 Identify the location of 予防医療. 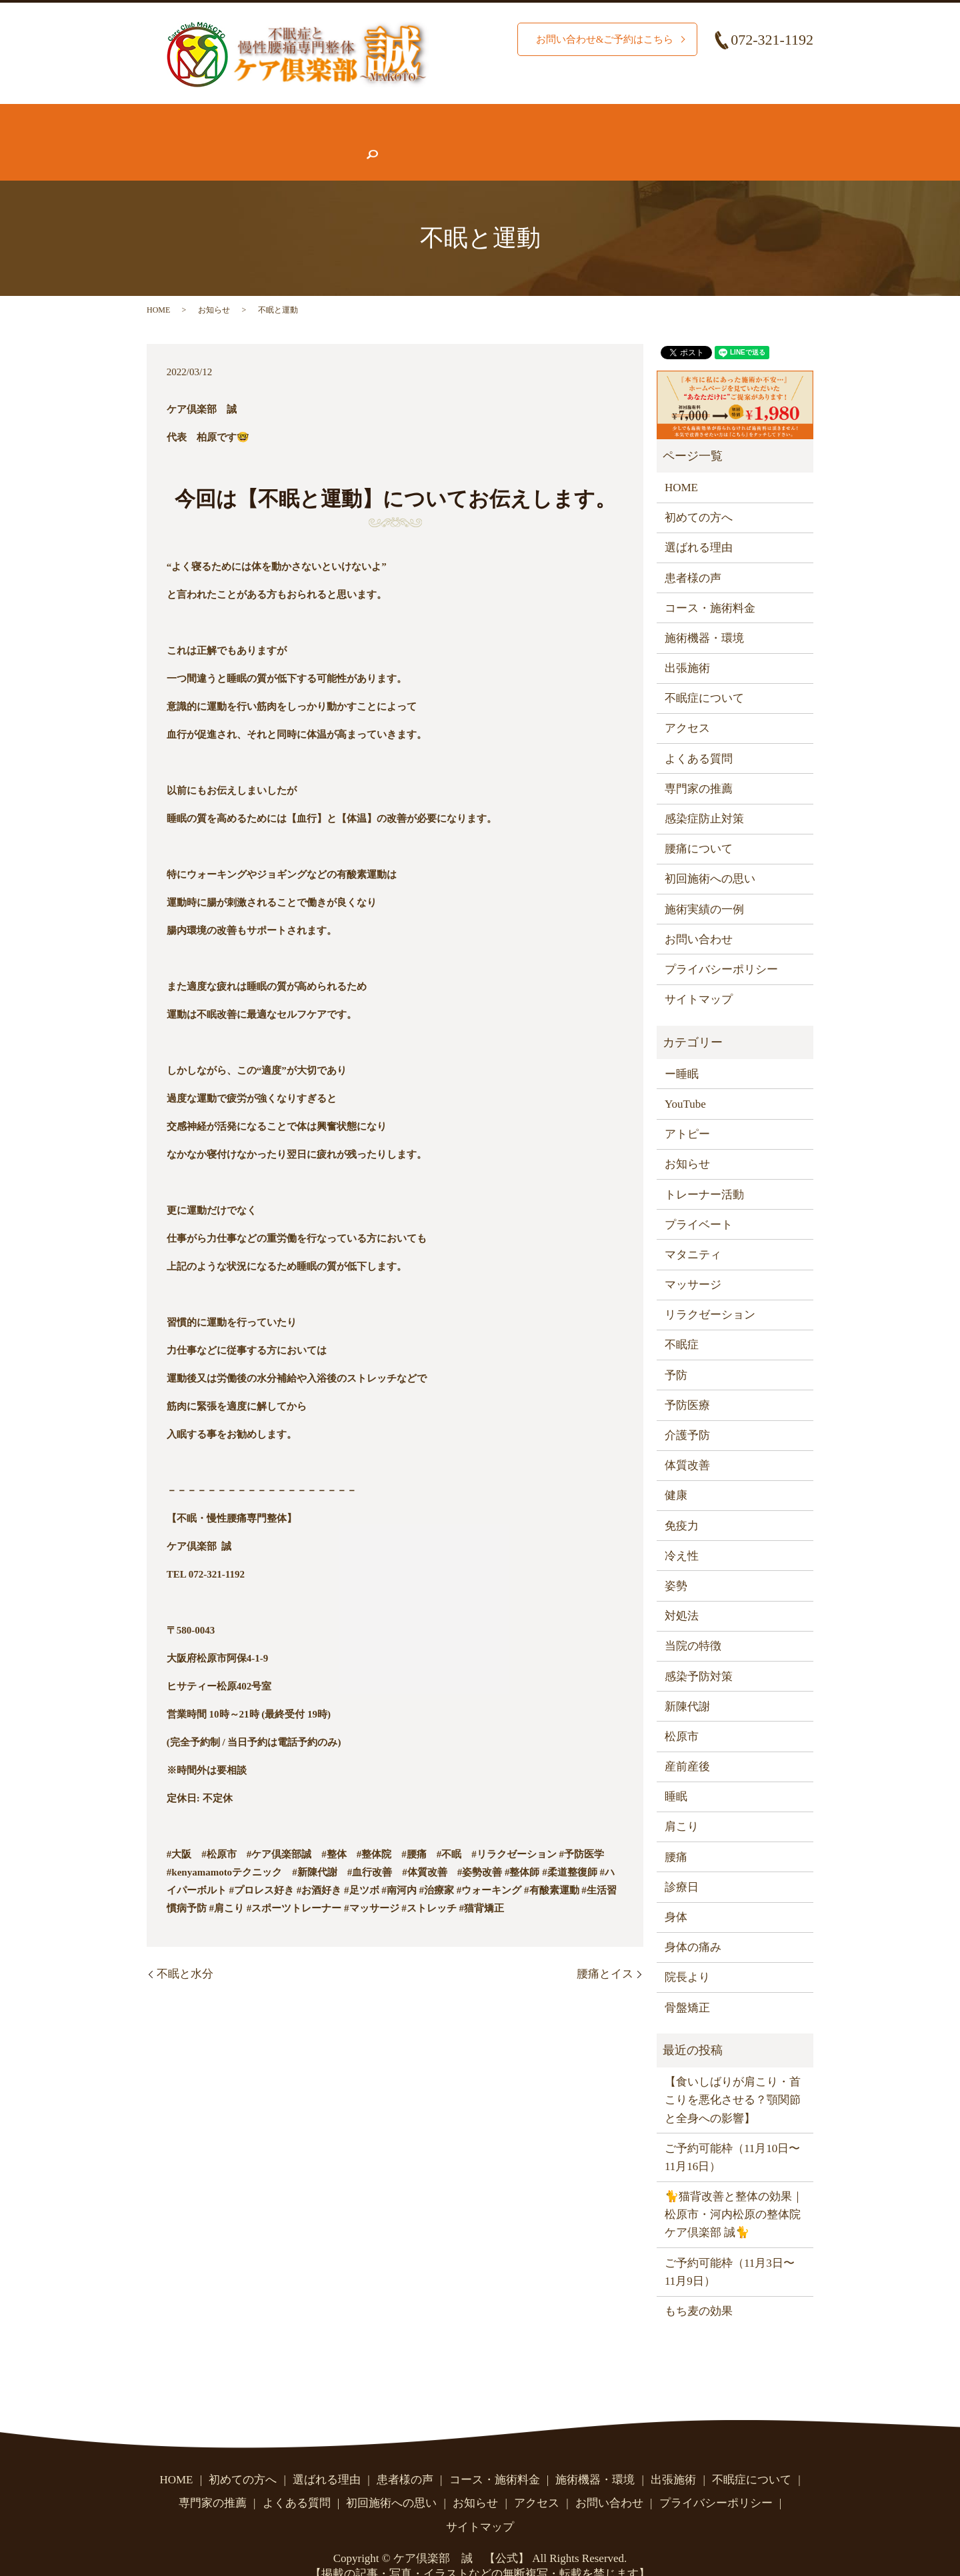
(687, 1379).